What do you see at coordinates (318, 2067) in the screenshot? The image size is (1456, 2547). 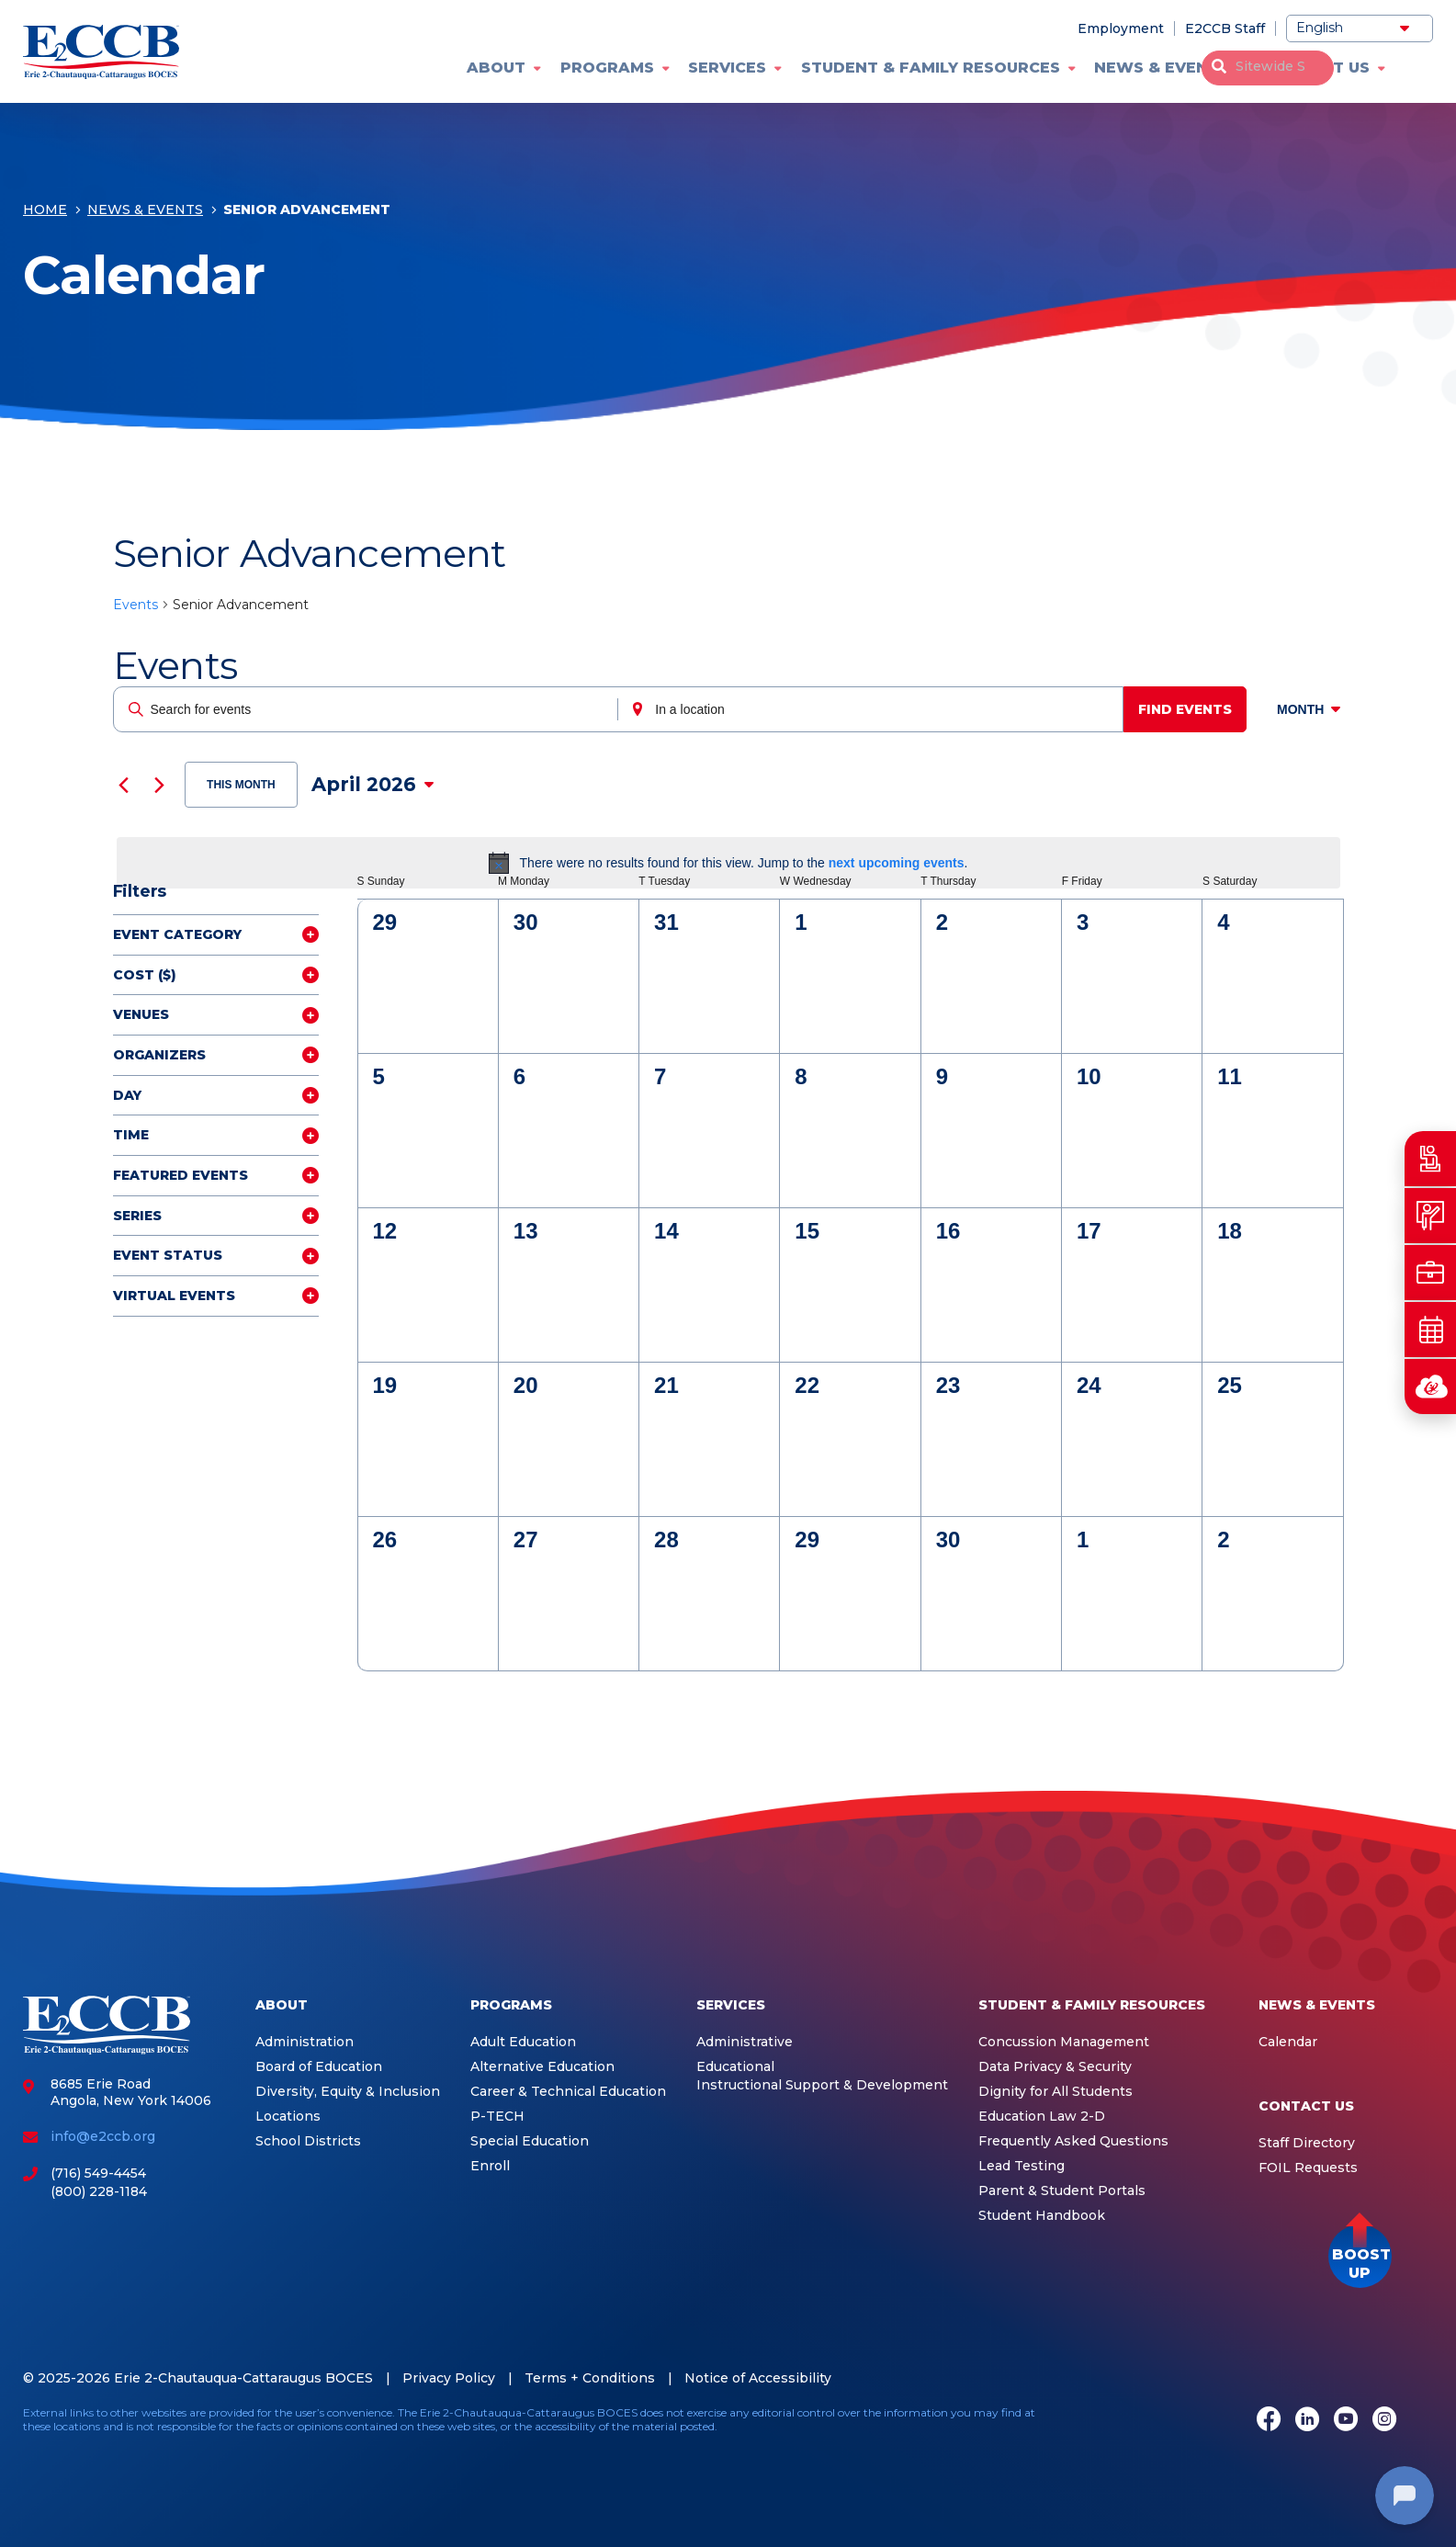 I see `Board of Education` at bounding box center [318, 2067].